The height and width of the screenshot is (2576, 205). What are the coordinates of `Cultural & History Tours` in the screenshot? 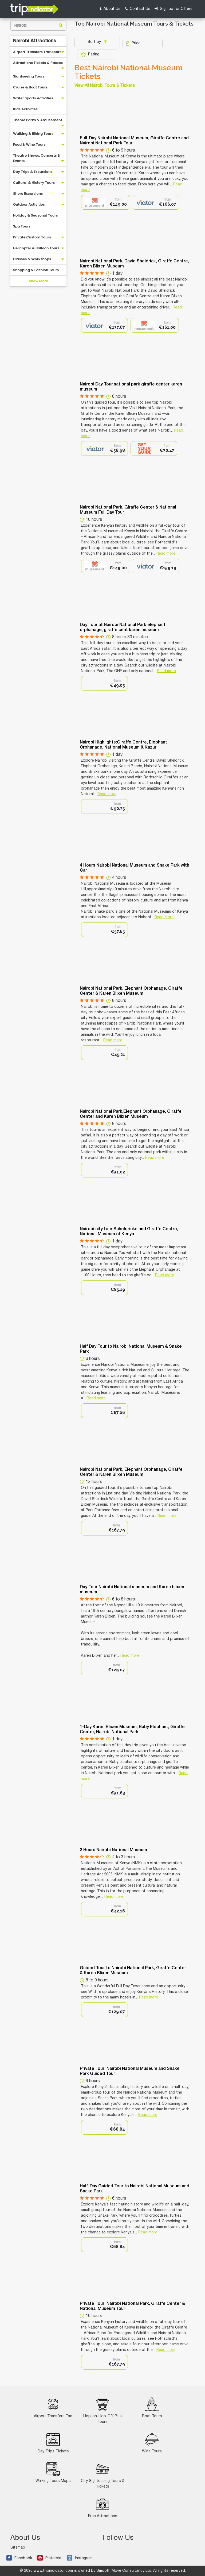 It's located at (34, 182).